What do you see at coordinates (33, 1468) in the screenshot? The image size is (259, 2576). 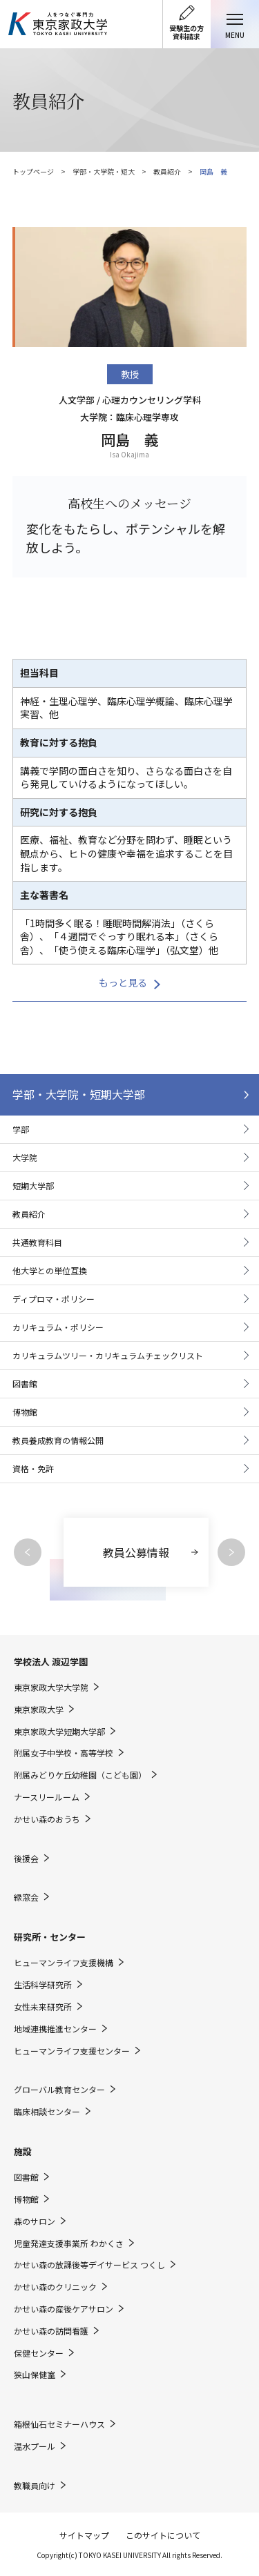 I see `資格・免許` at bounding box center [33, 1468].